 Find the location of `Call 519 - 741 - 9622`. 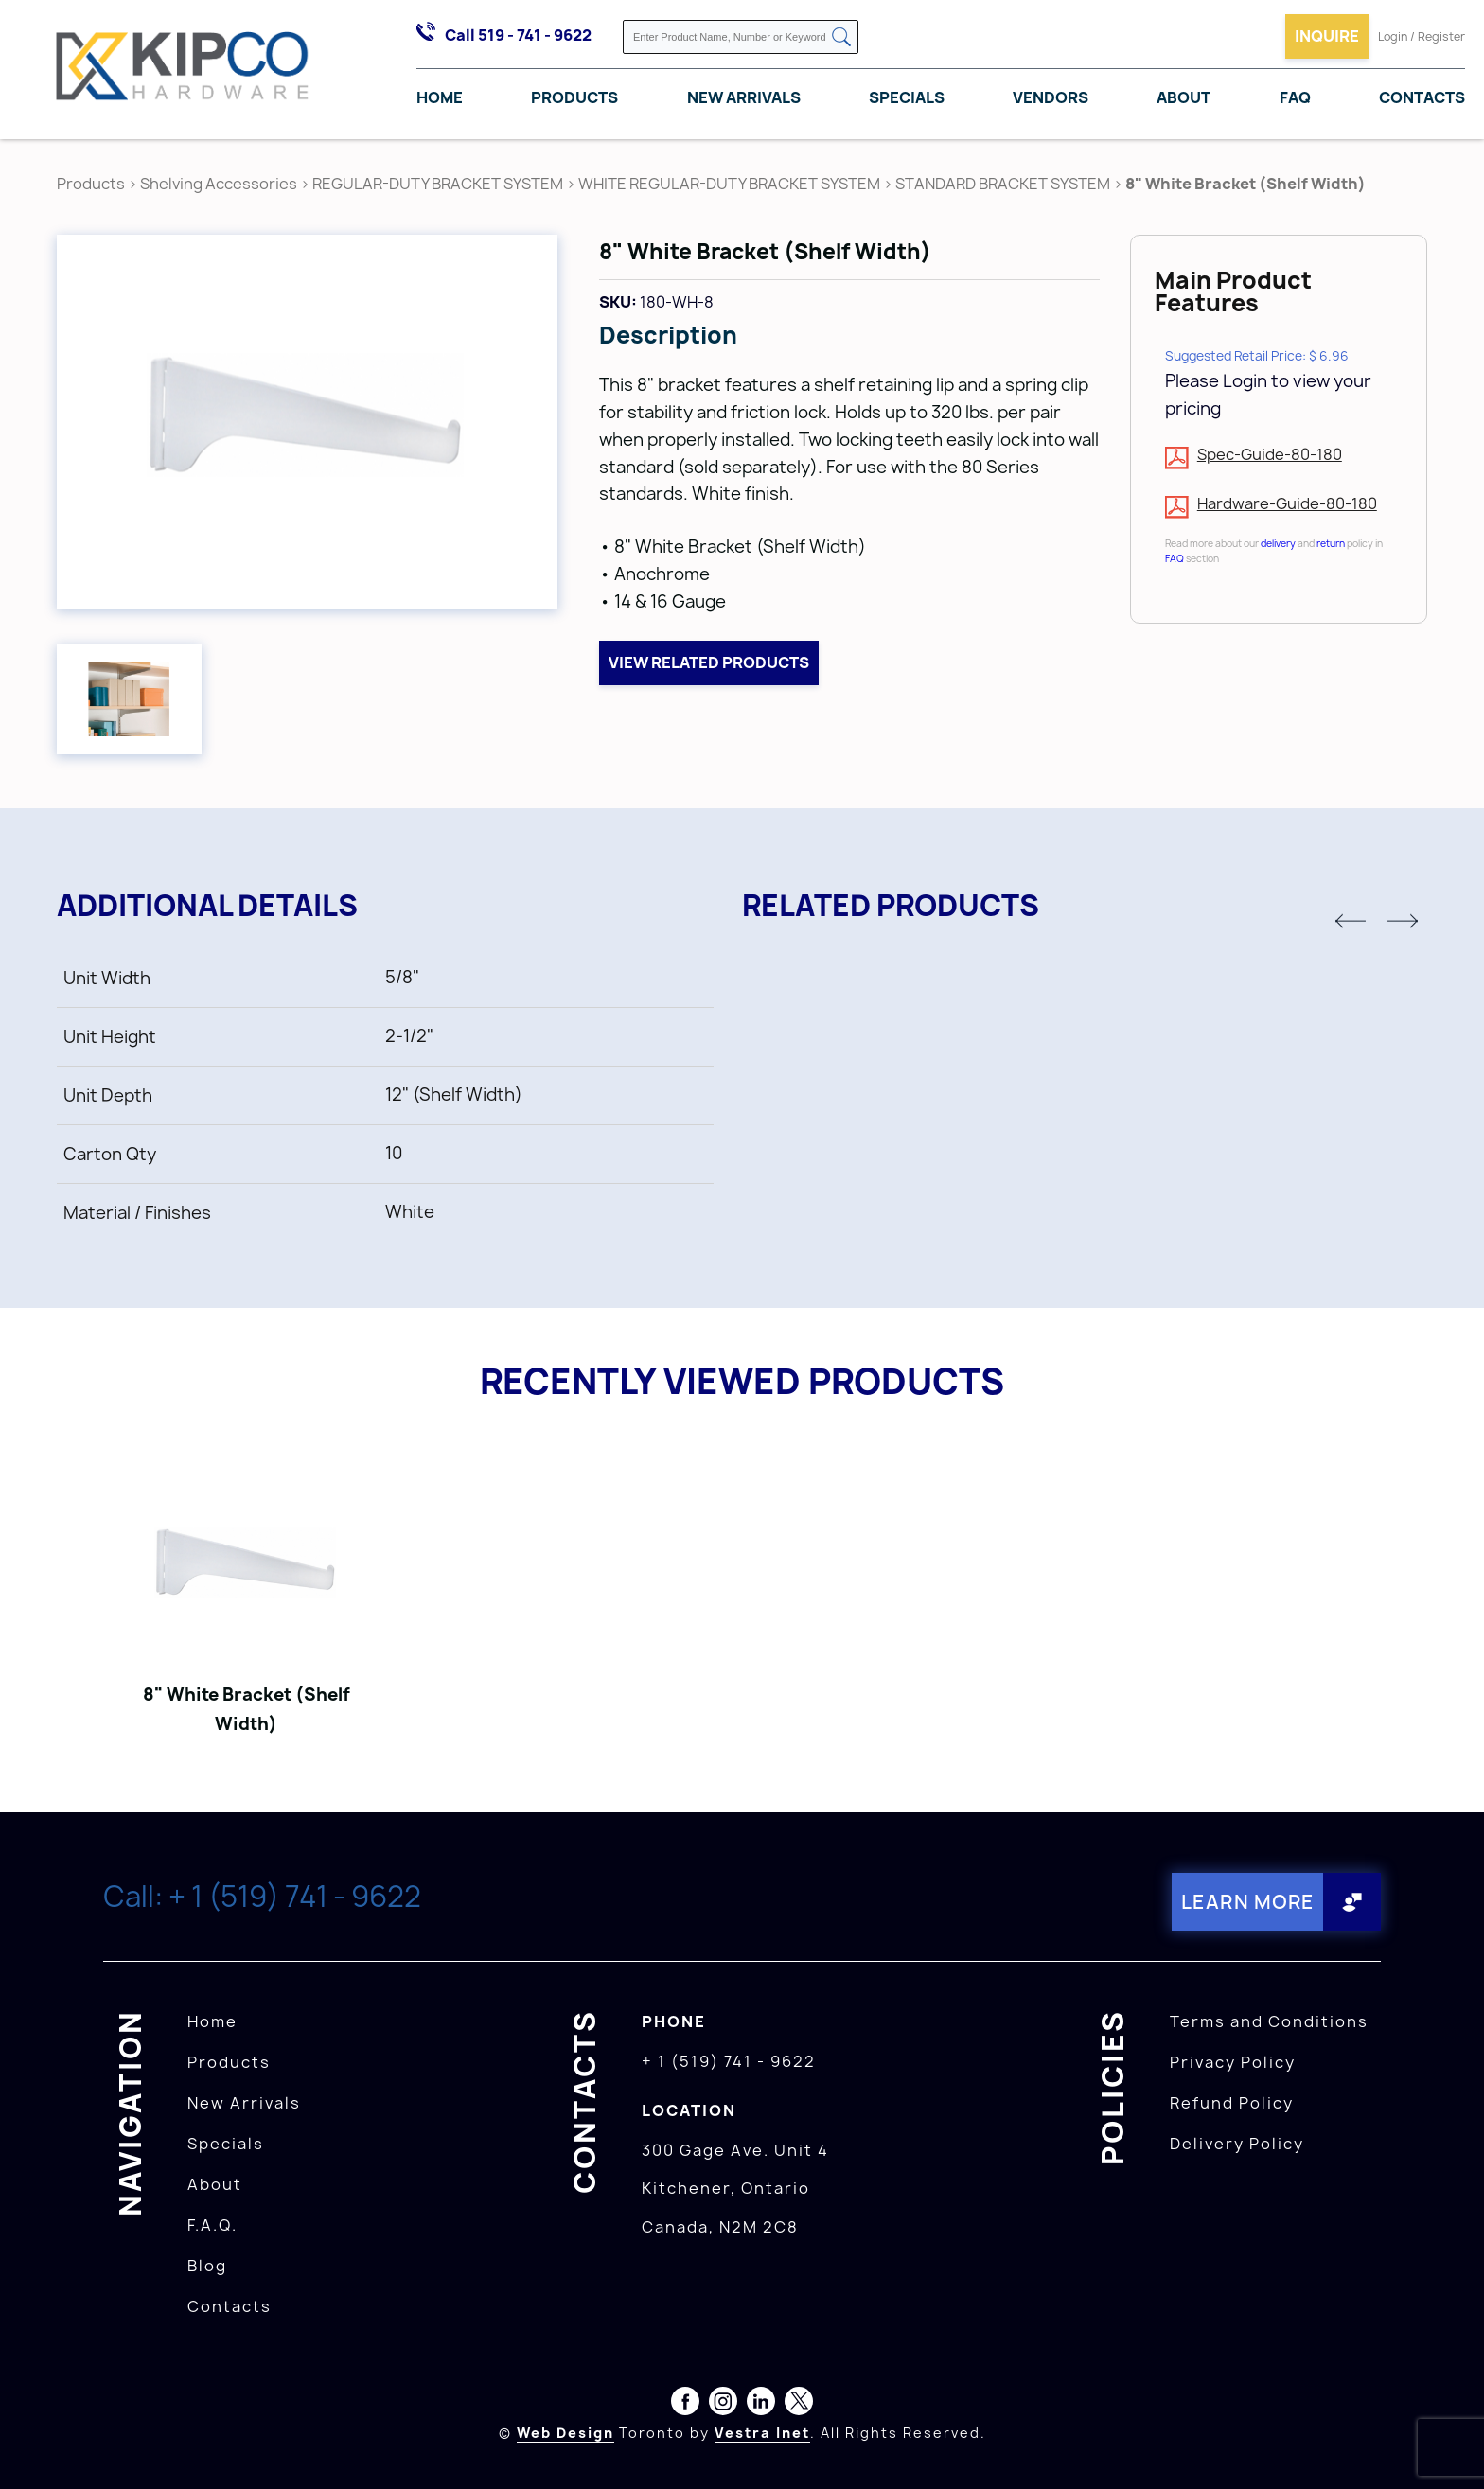

Call 519 - 741 - 9622 is located at coordinates (518, 35).